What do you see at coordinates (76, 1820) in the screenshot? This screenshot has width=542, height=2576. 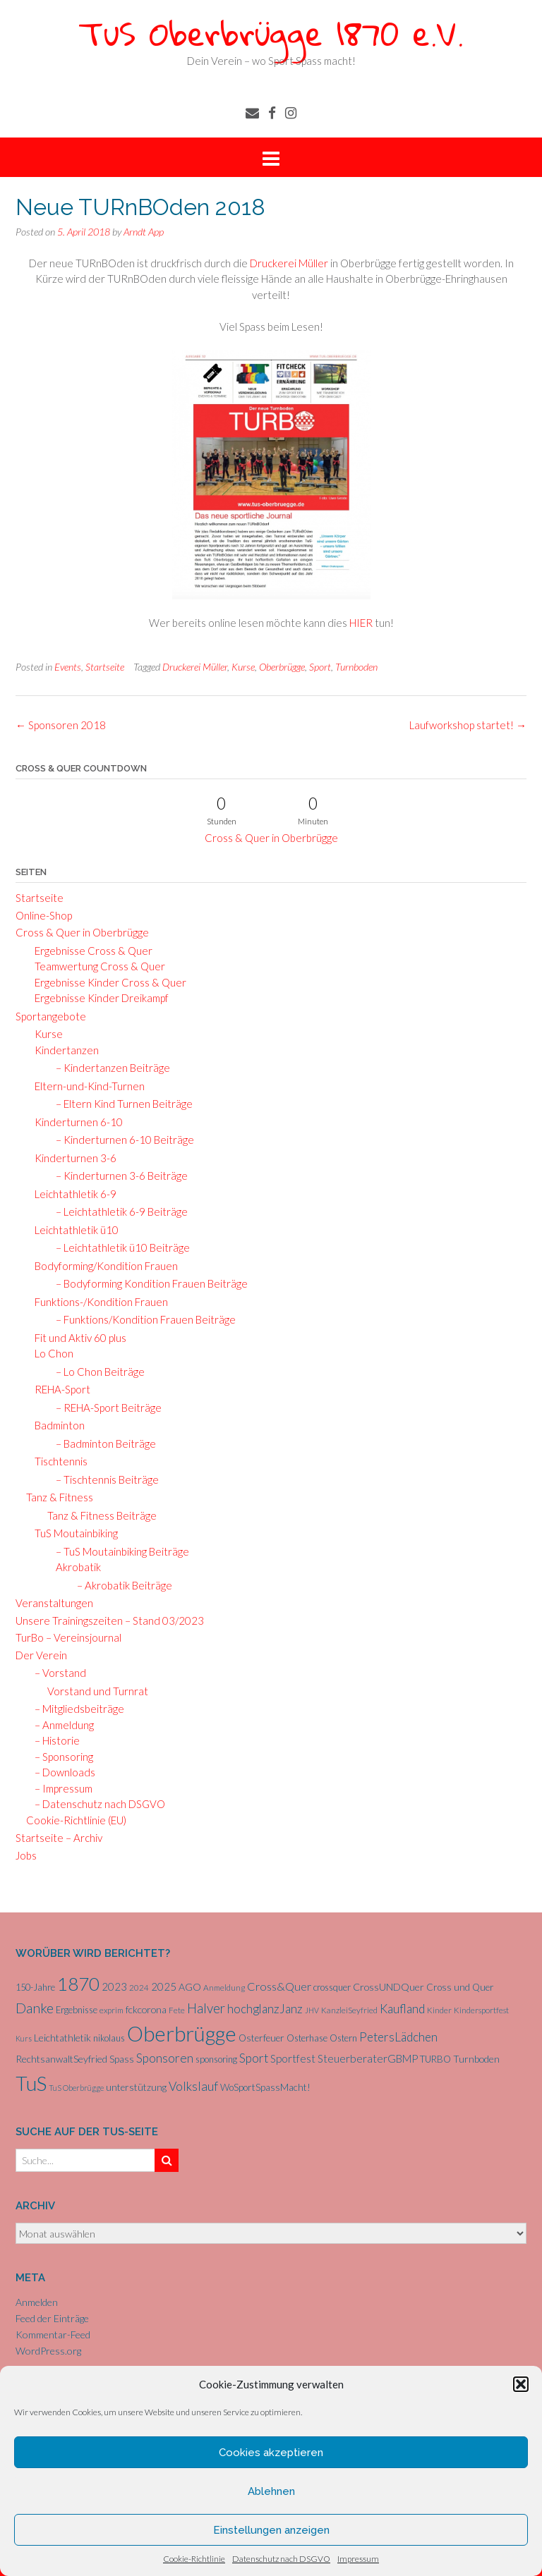 I see `Cookie-Richtlinie (EU)` at bounding box center [76, 1820].